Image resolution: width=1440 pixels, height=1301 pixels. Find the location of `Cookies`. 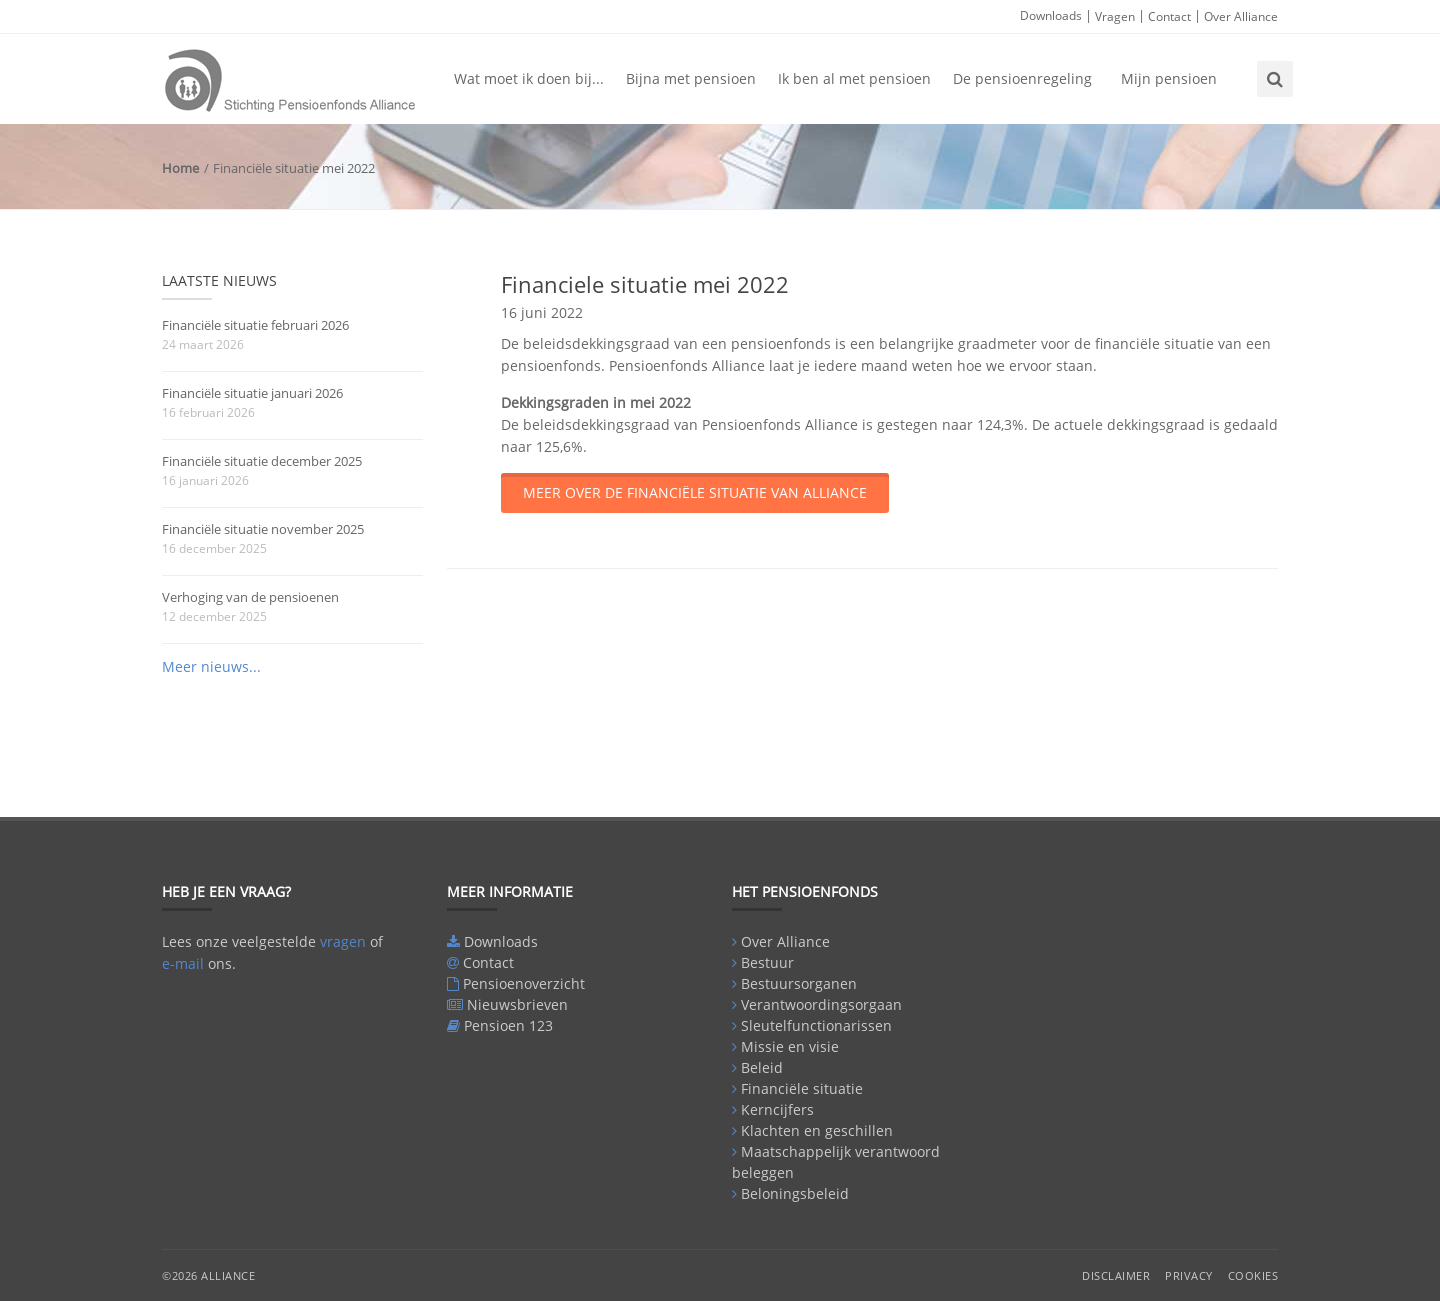

Cookies is located at coordinates (1253, 1275).